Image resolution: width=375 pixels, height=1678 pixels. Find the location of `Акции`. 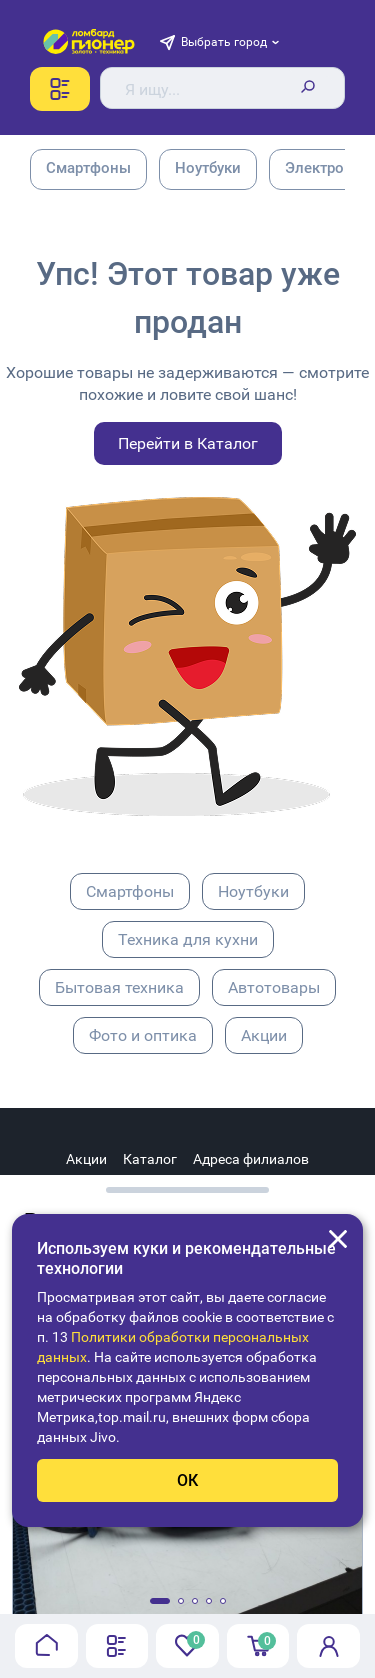

Акции is located at coordinates (264, 1035).